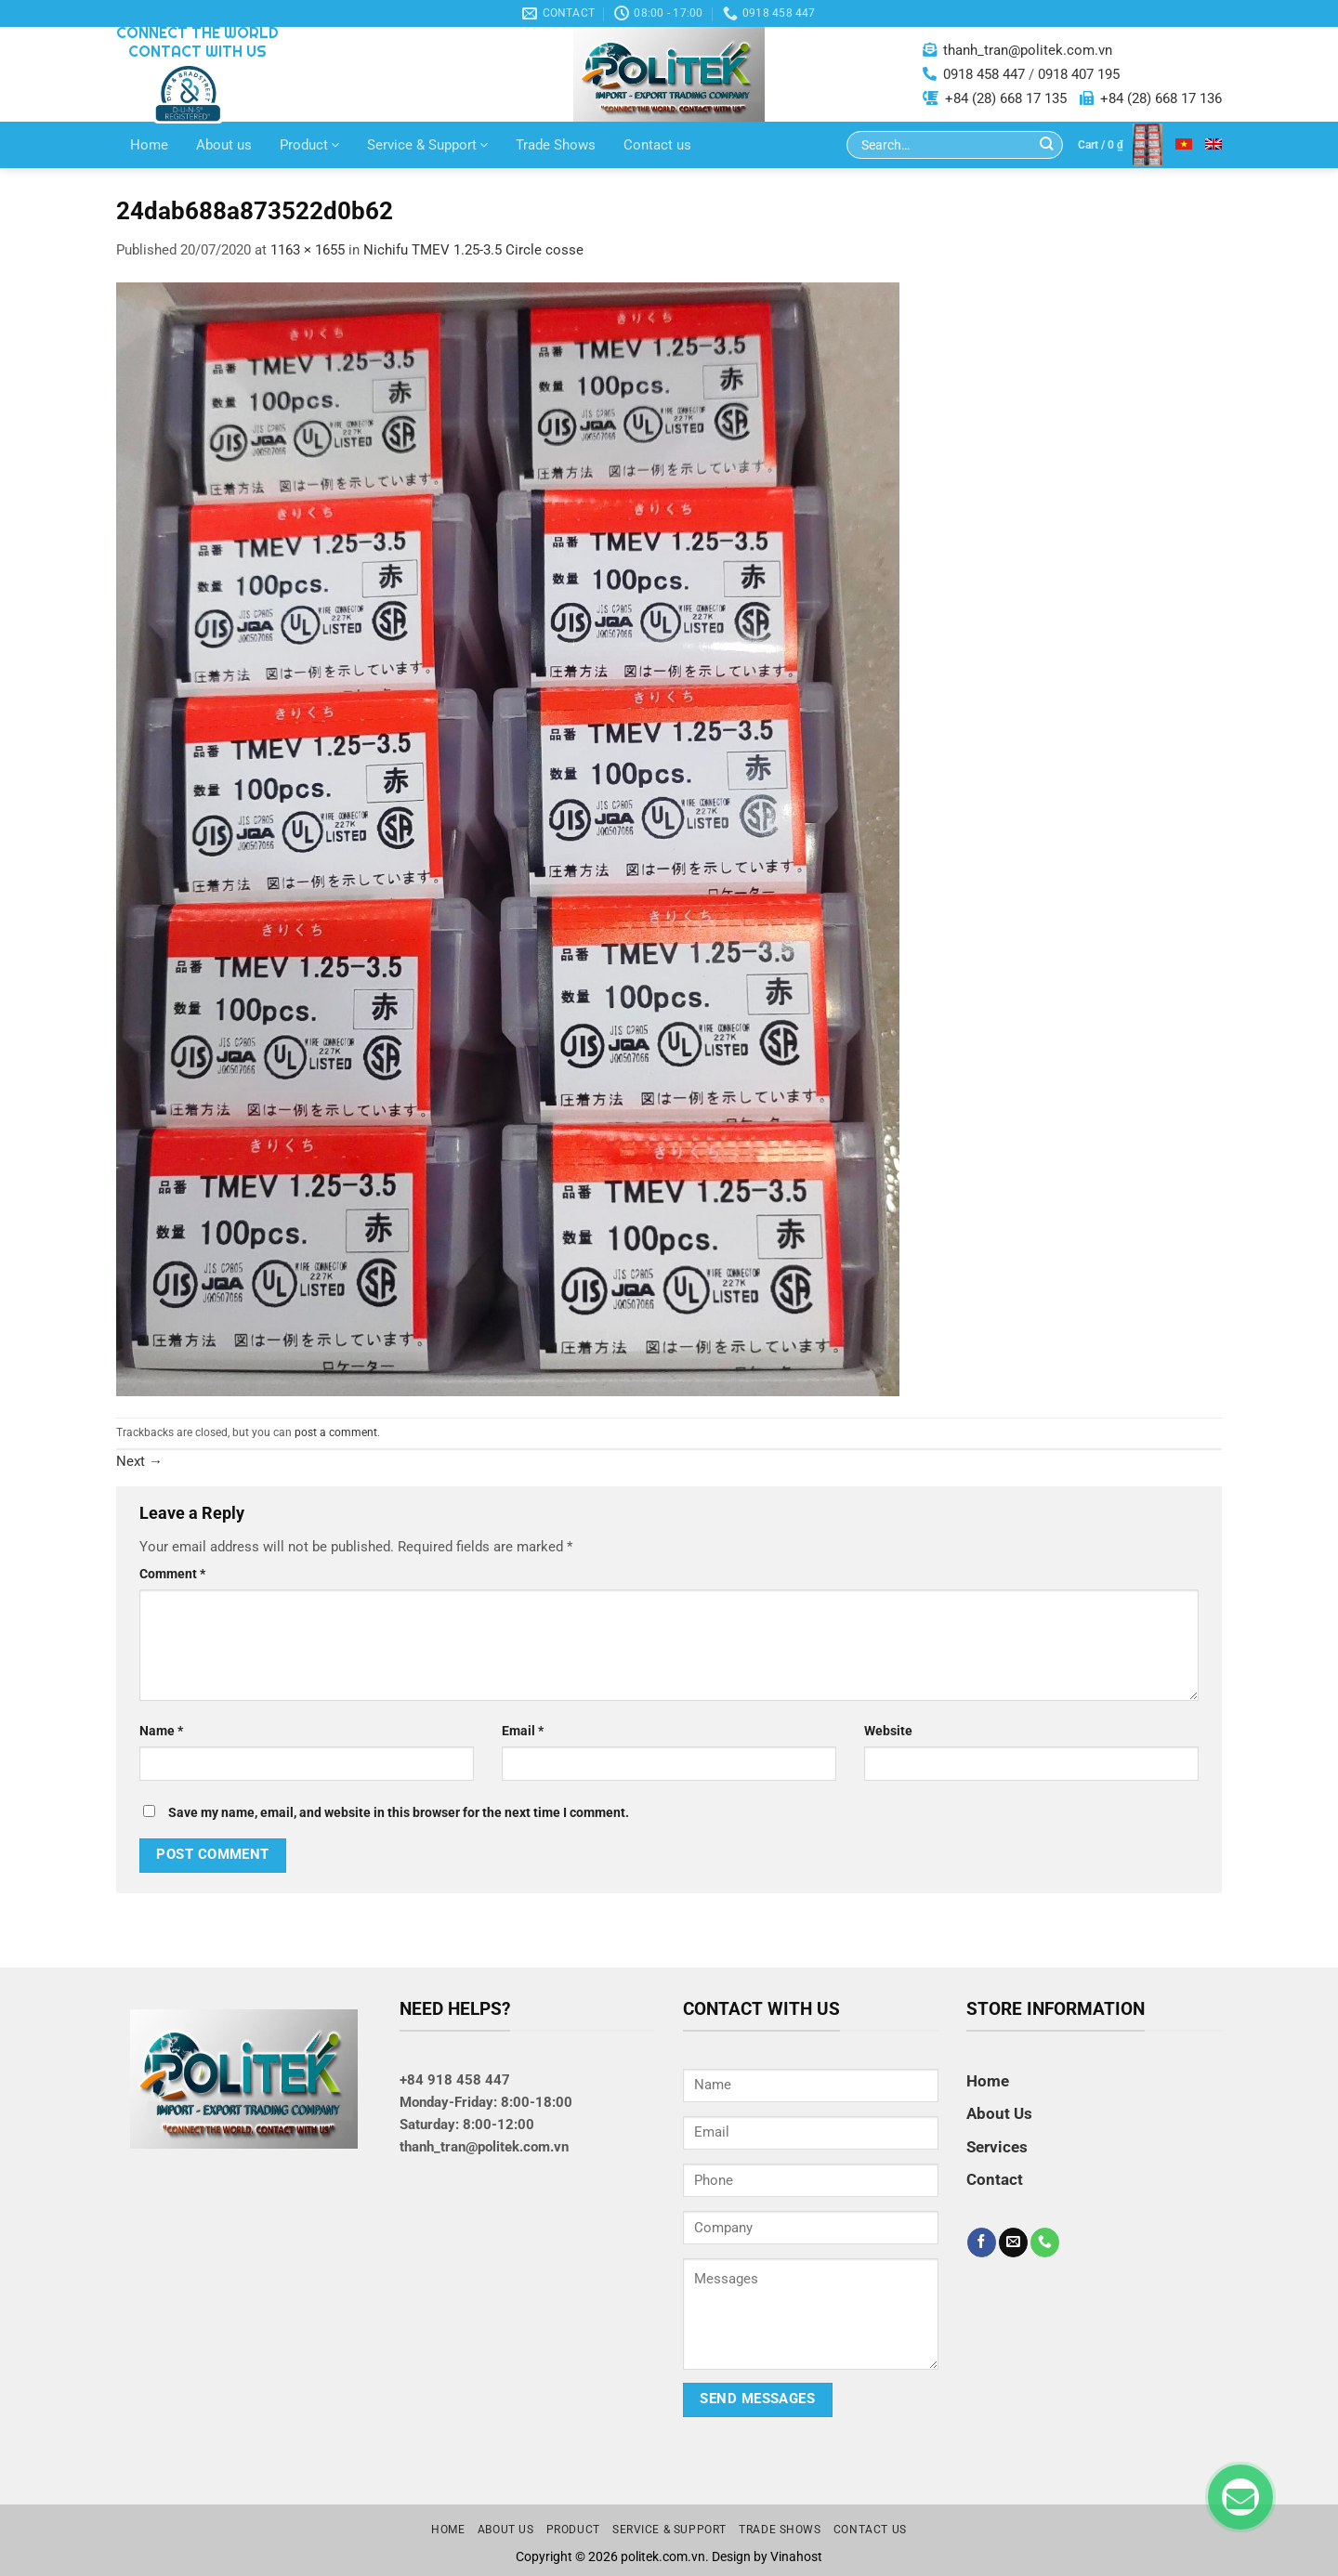  Describe the element at coordinates (1161, 98) in the screenshot. I see `+84 (28) 668 17 136` at that location.